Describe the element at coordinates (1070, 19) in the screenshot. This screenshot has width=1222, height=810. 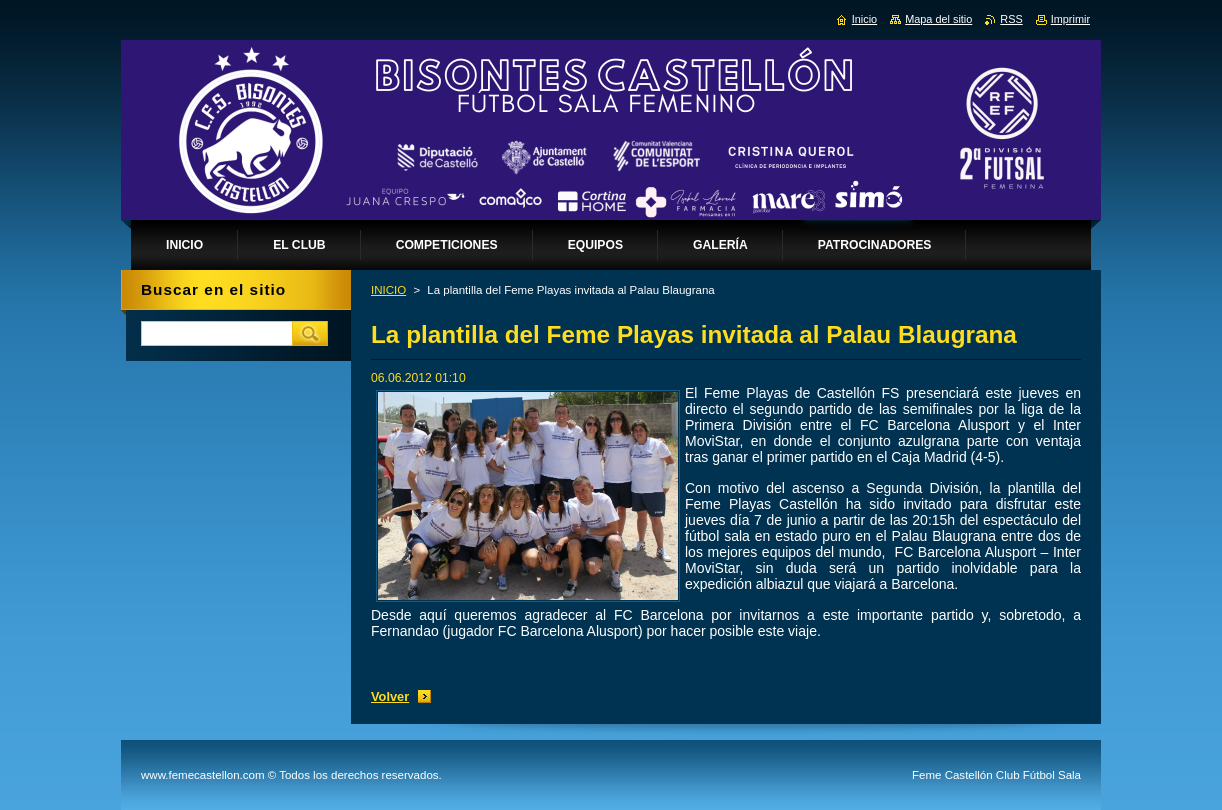
I see `Imprimir` at that location.